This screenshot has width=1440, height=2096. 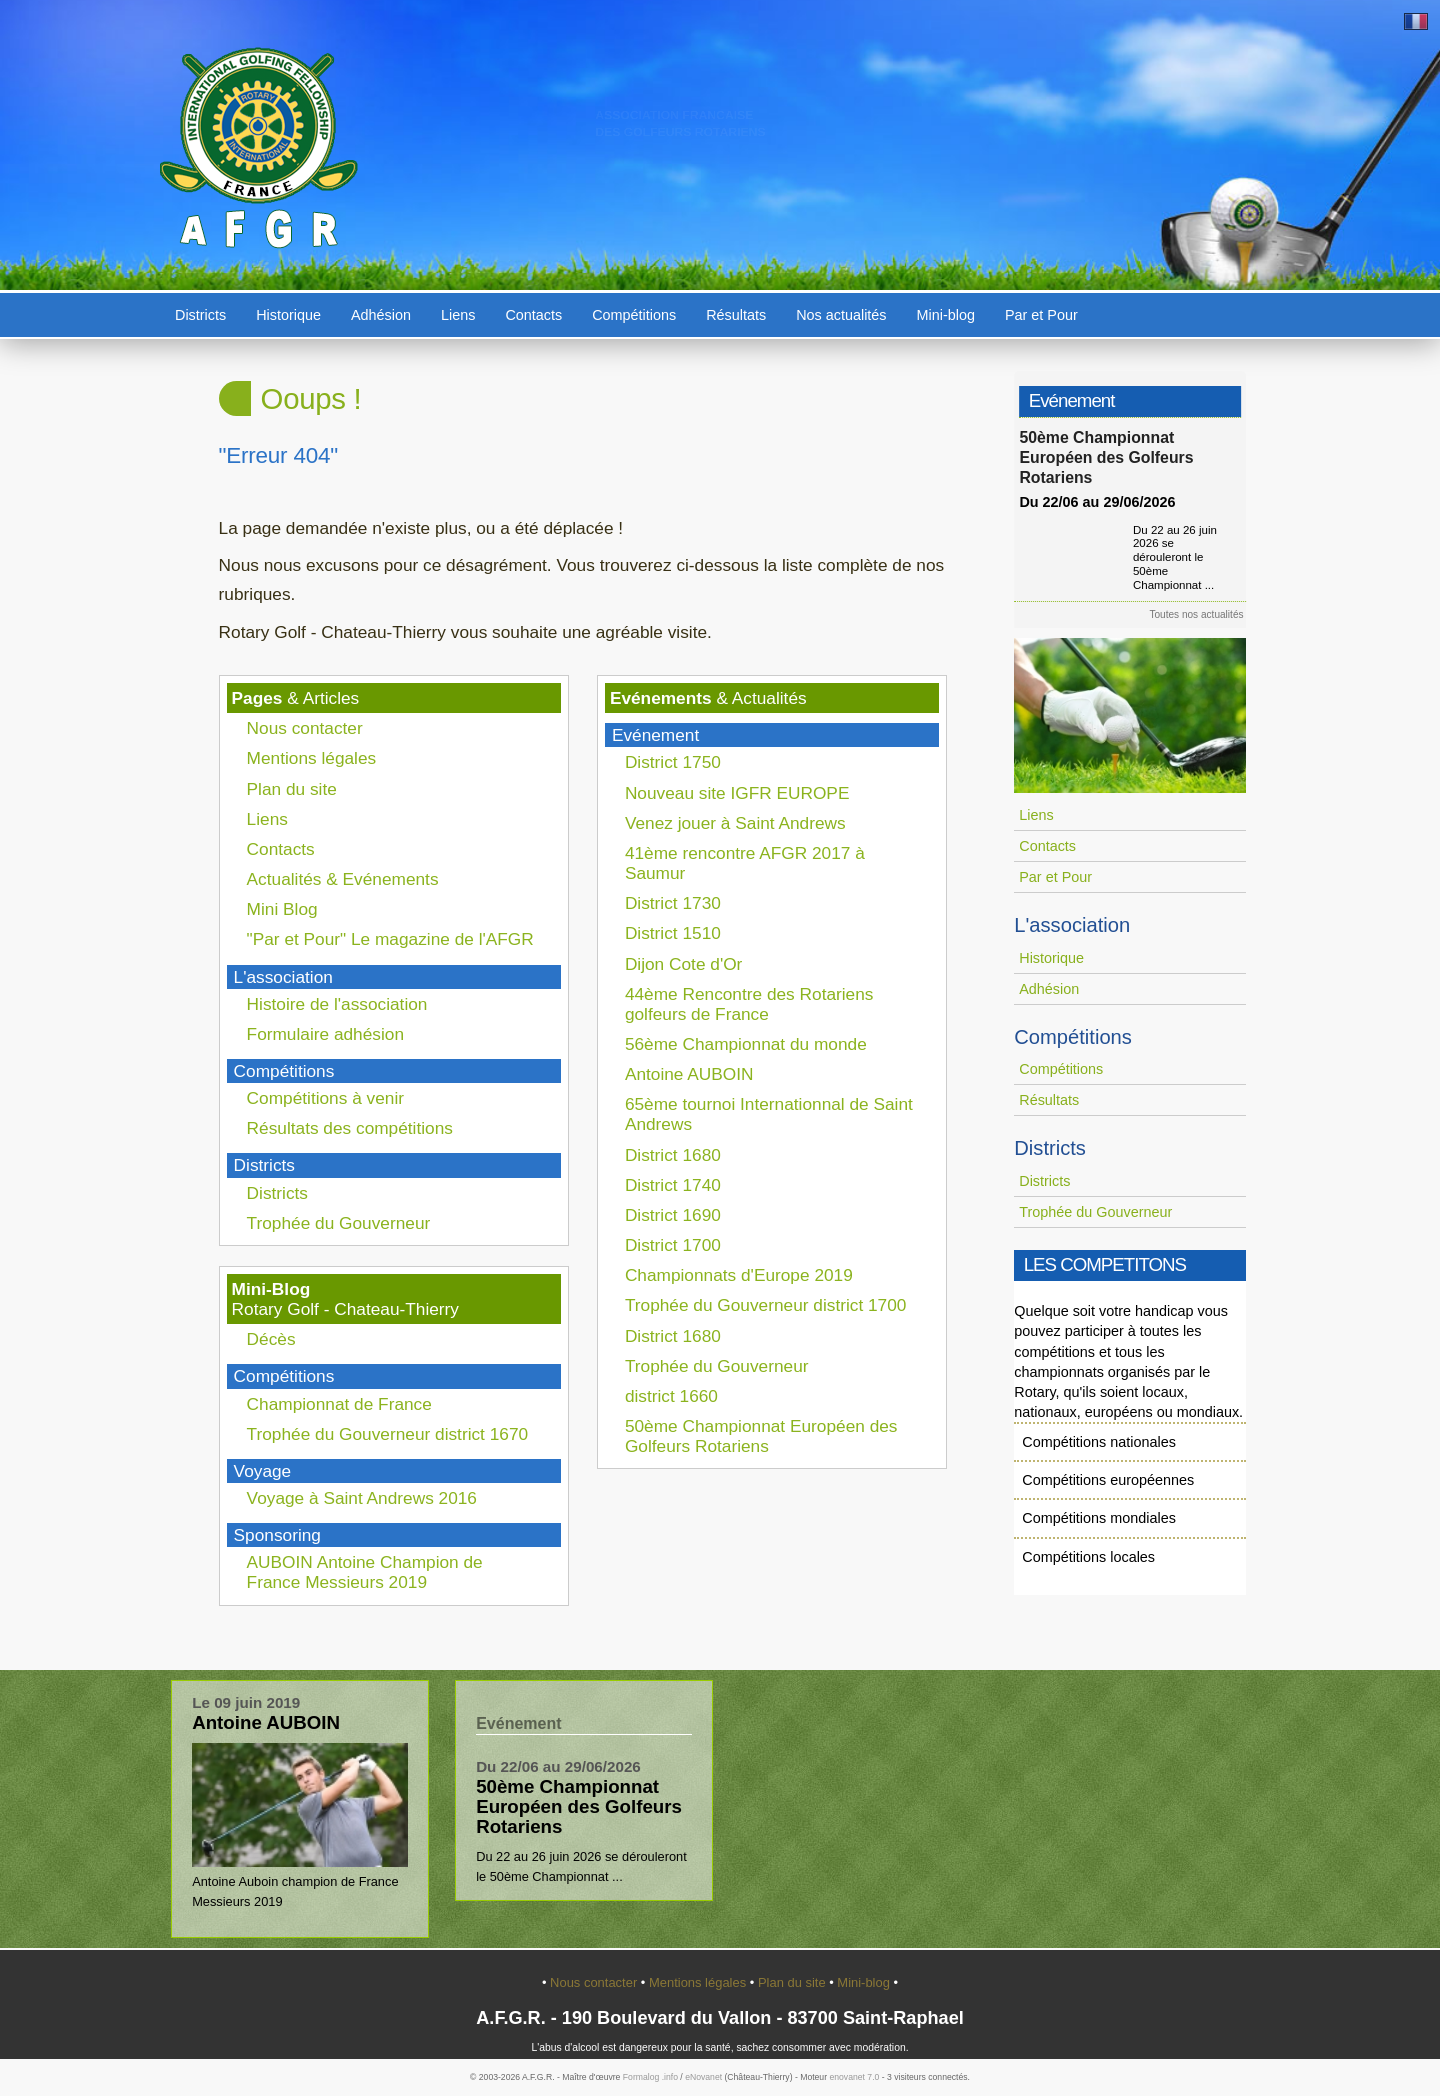 What do you see at coordinates (634, 315) in the screenshot?
I see `Compétitions` at bounding box center [634, 315].